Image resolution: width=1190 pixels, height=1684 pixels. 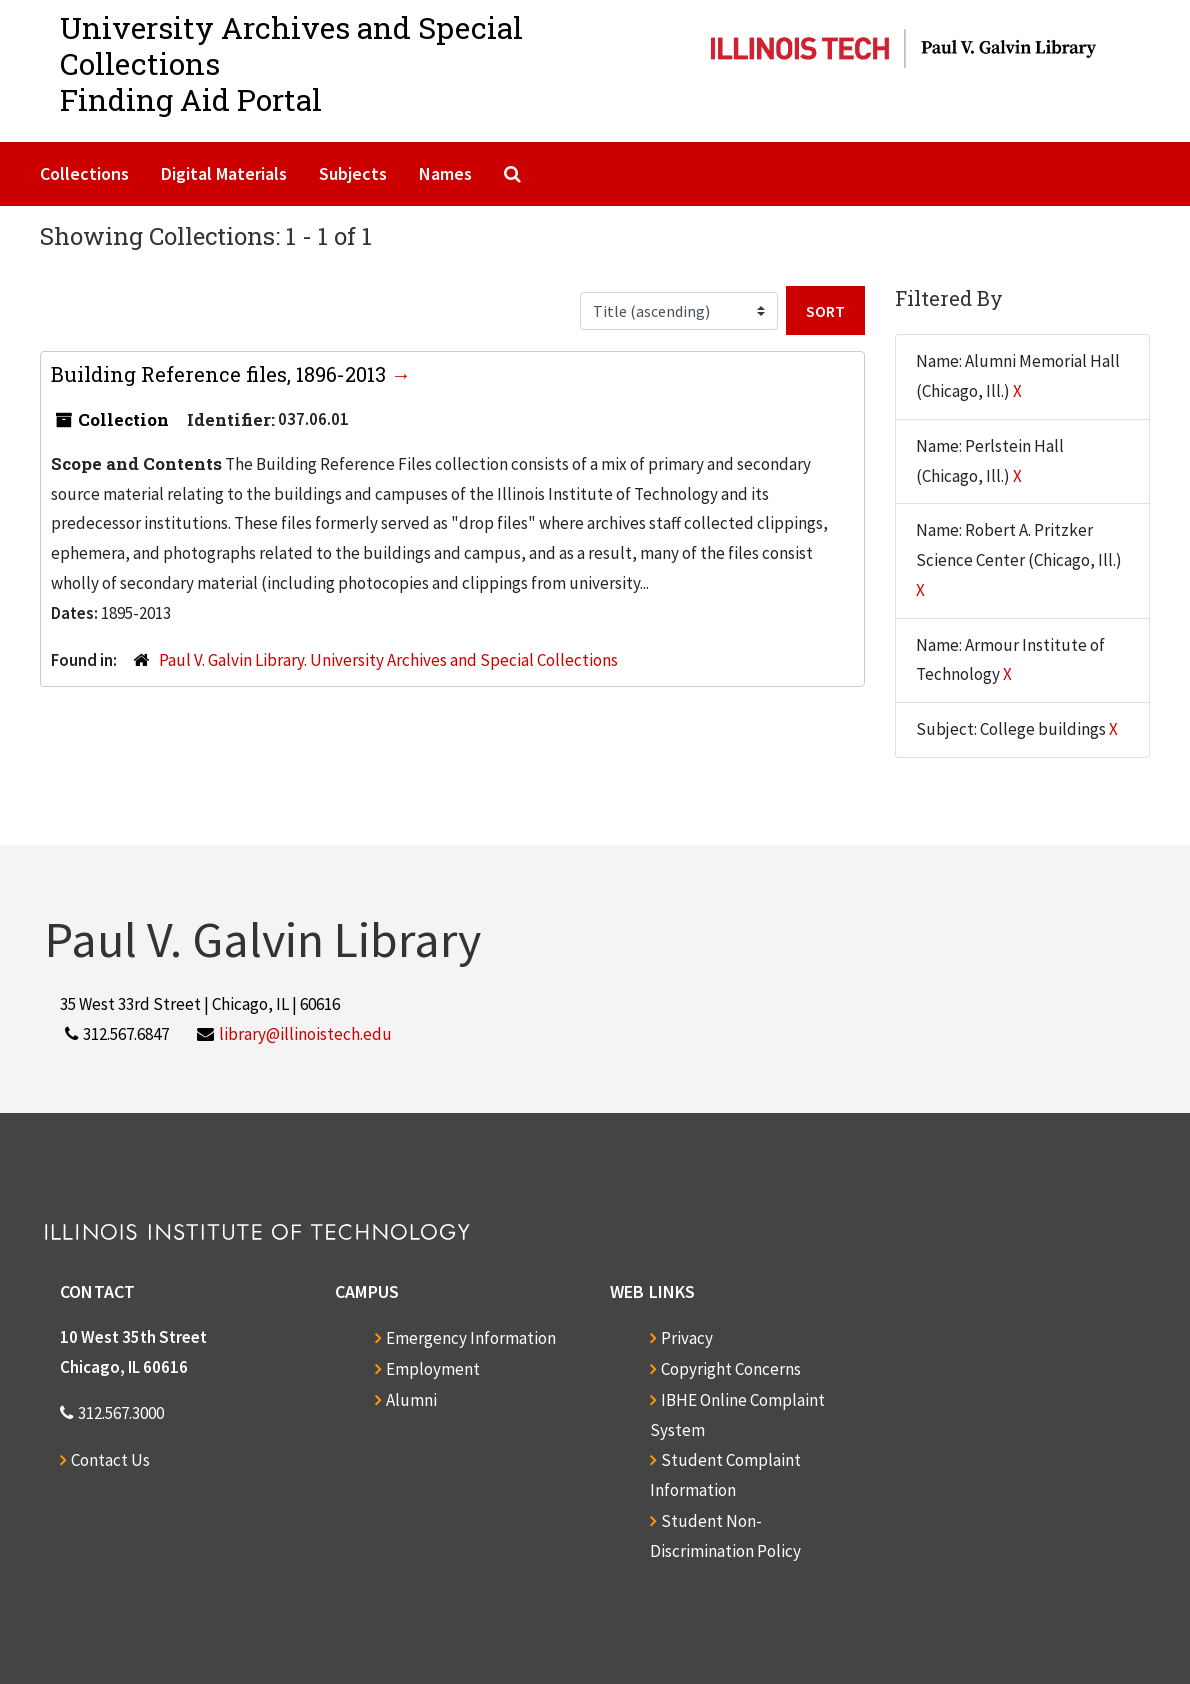 What do you see at coordinates (224, 173) in the screenshot?
I see `Digital Materials` at bounding box center [224, 173].